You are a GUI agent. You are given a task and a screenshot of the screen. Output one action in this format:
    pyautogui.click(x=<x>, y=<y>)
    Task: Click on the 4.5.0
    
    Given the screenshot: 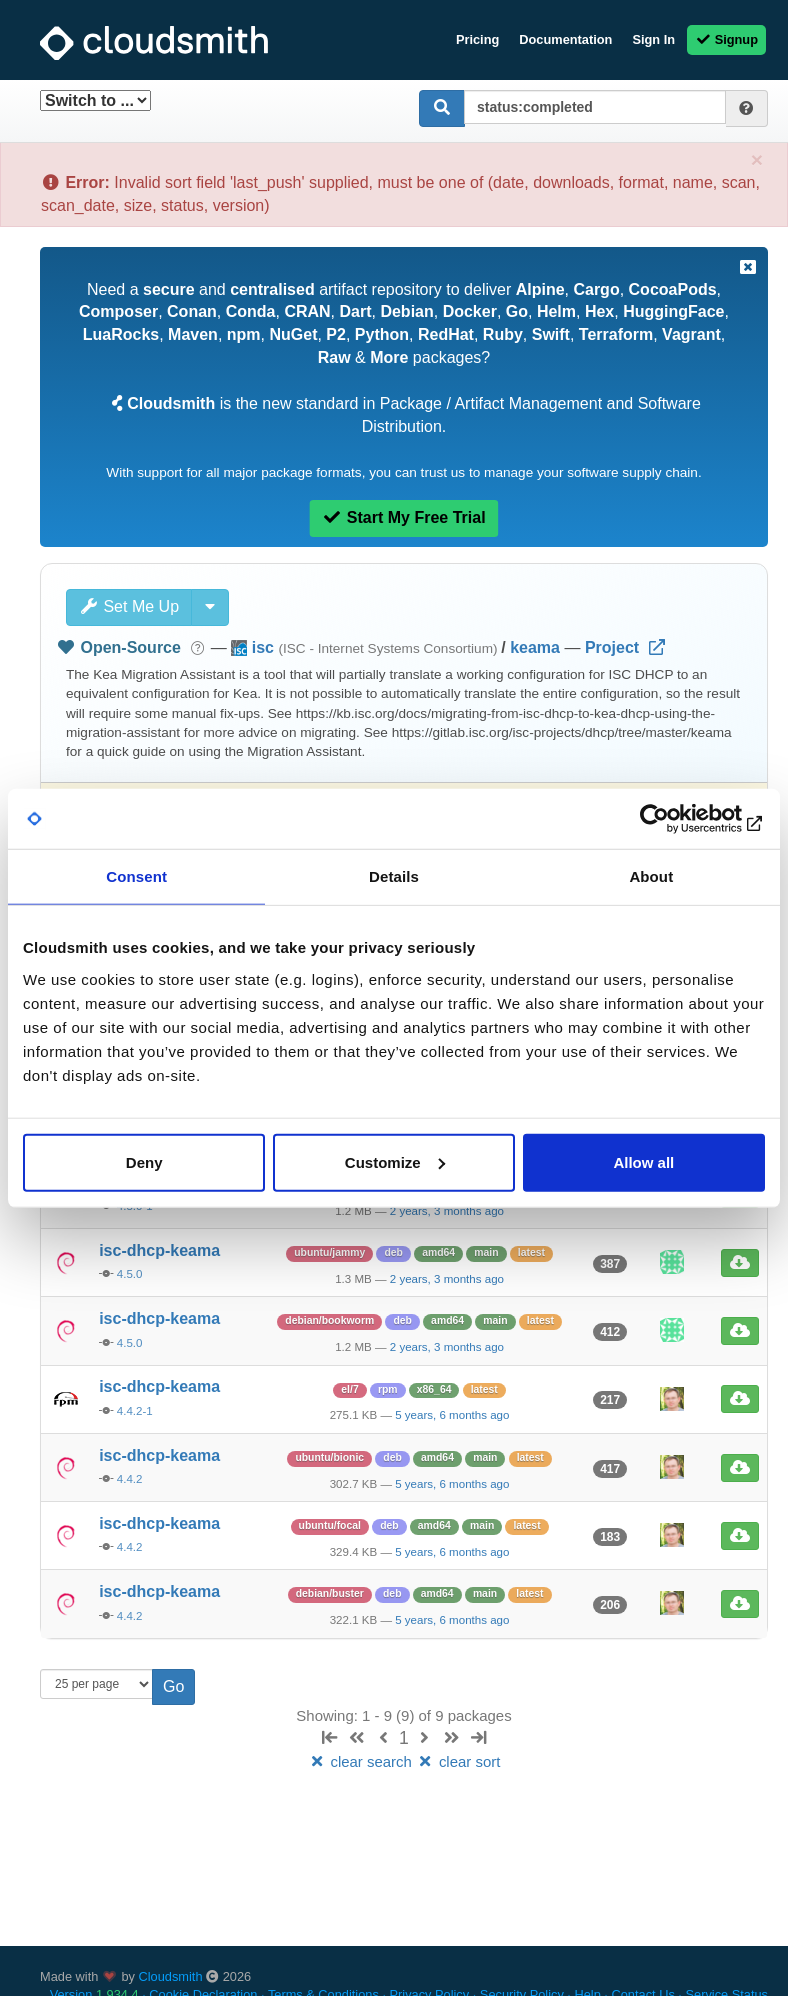 What is the action you would take?
    pyautogui.click(x=130, y=1274)
    